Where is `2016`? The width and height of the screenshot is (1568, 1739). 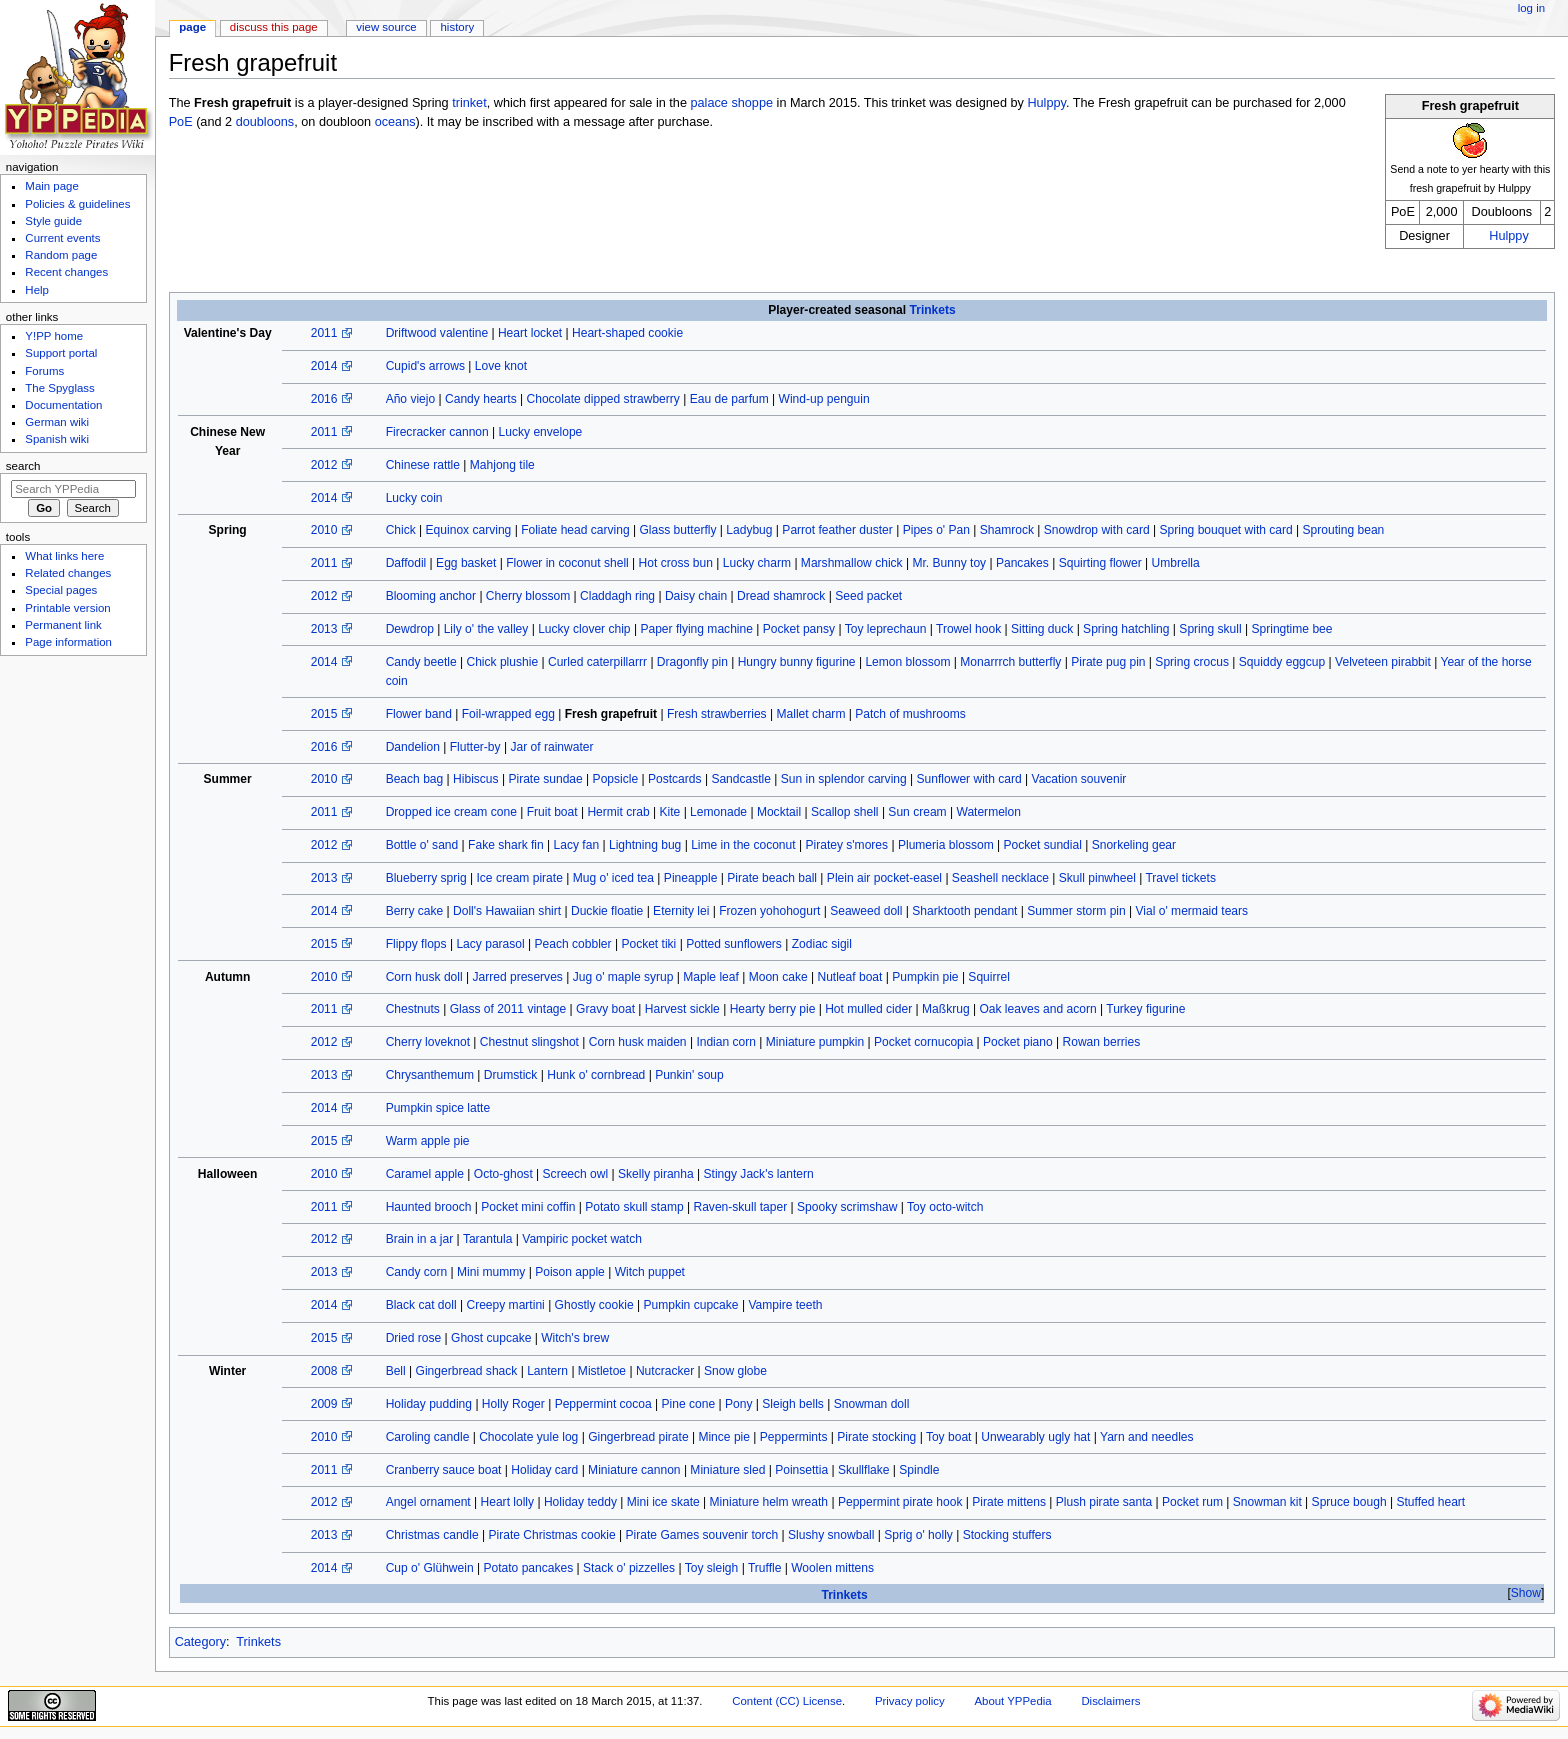
2016 is located at coordinates (324, 399).